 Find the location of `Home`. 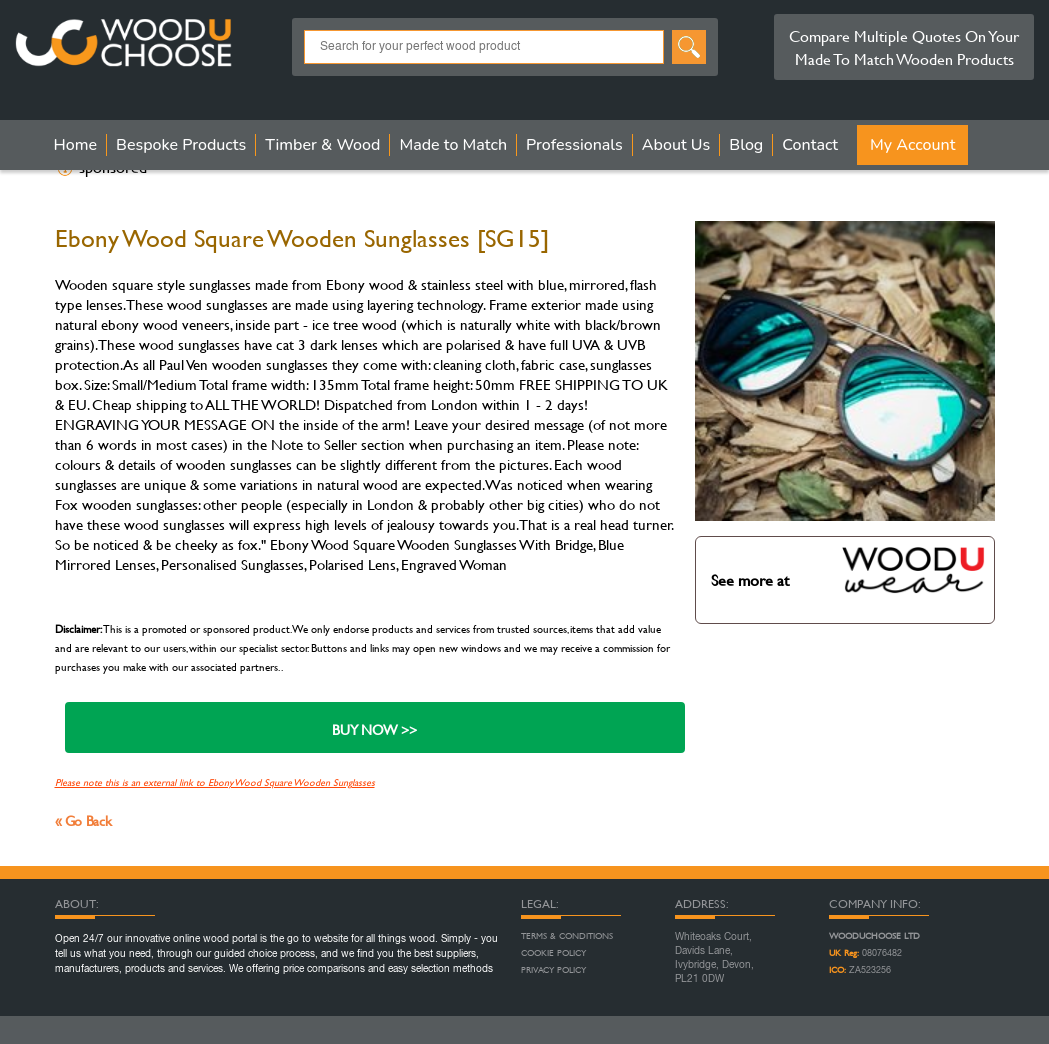

Home is located at coordinates (76, 145).